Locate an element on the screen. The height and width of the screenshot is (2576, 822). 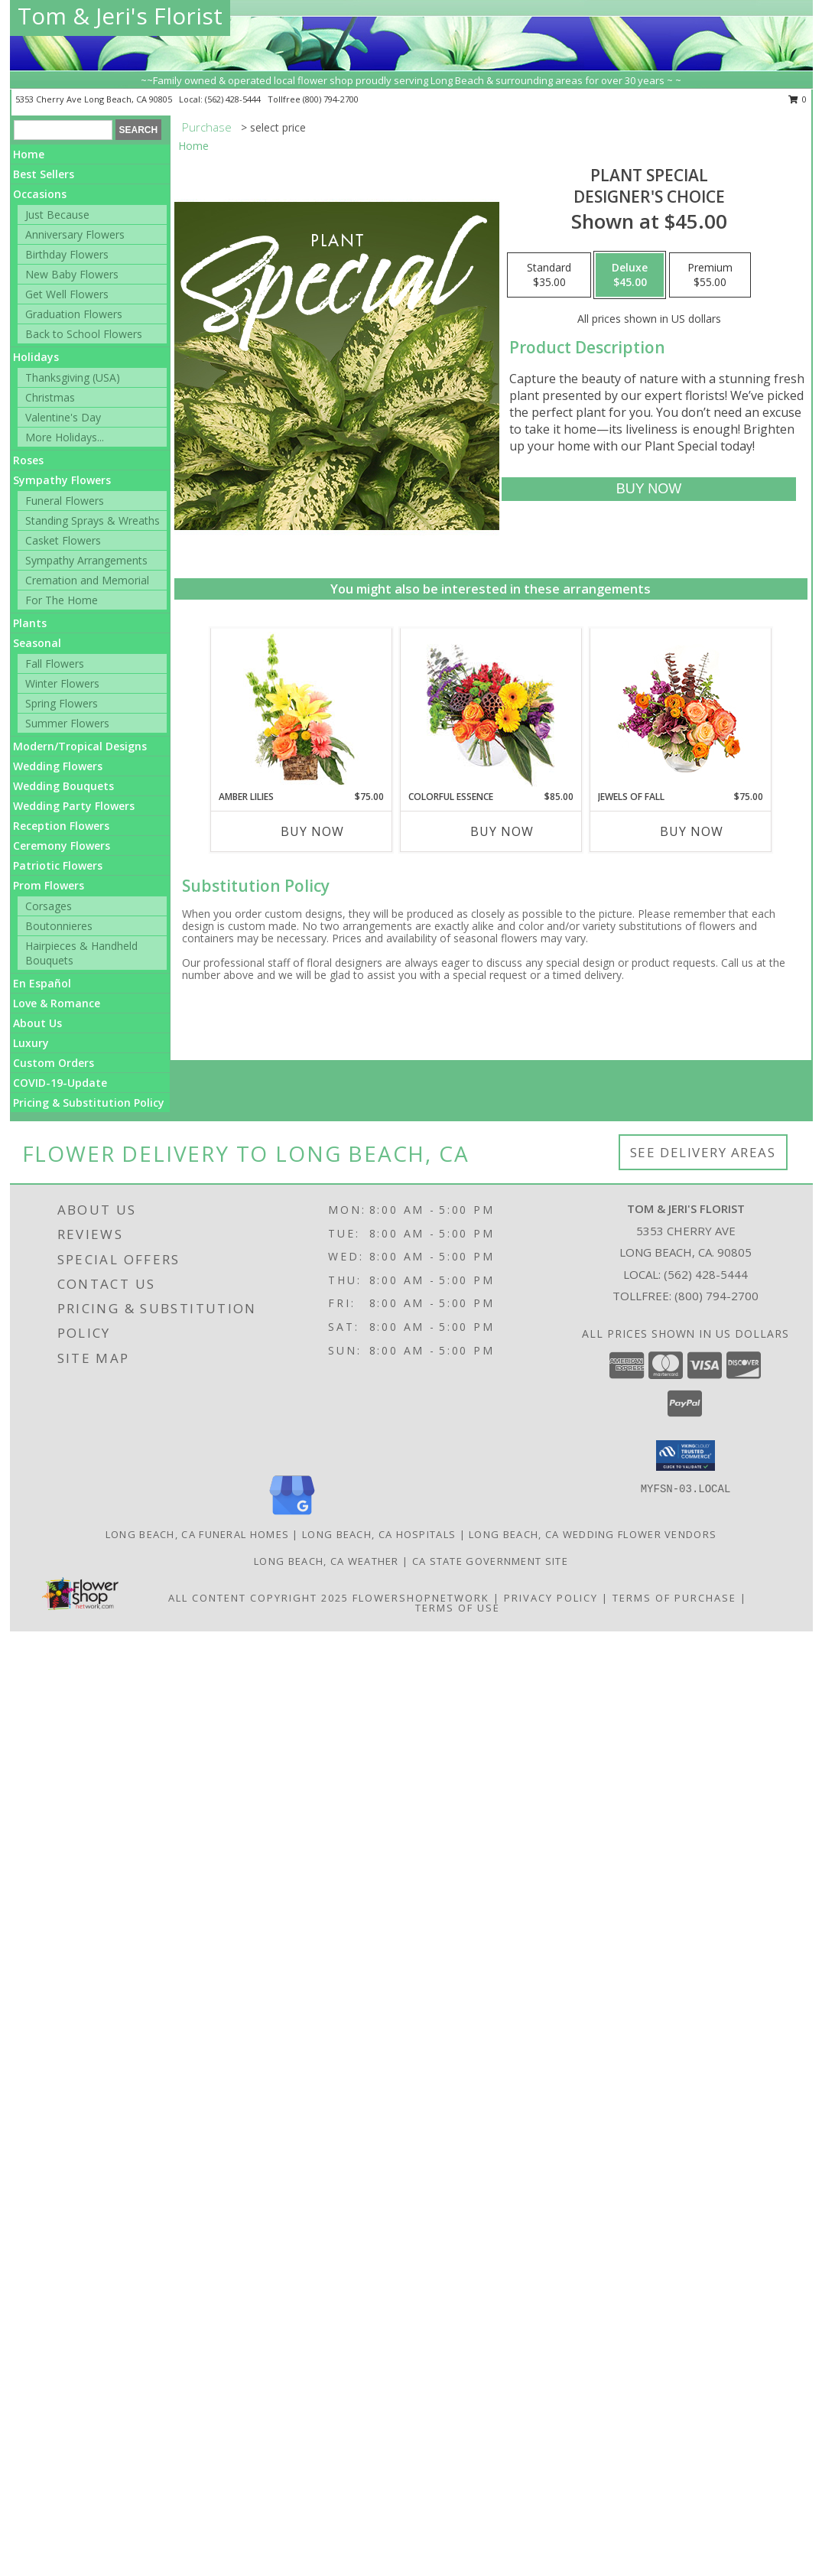
COVID-19-Update is located at coordinates (60, 1082).